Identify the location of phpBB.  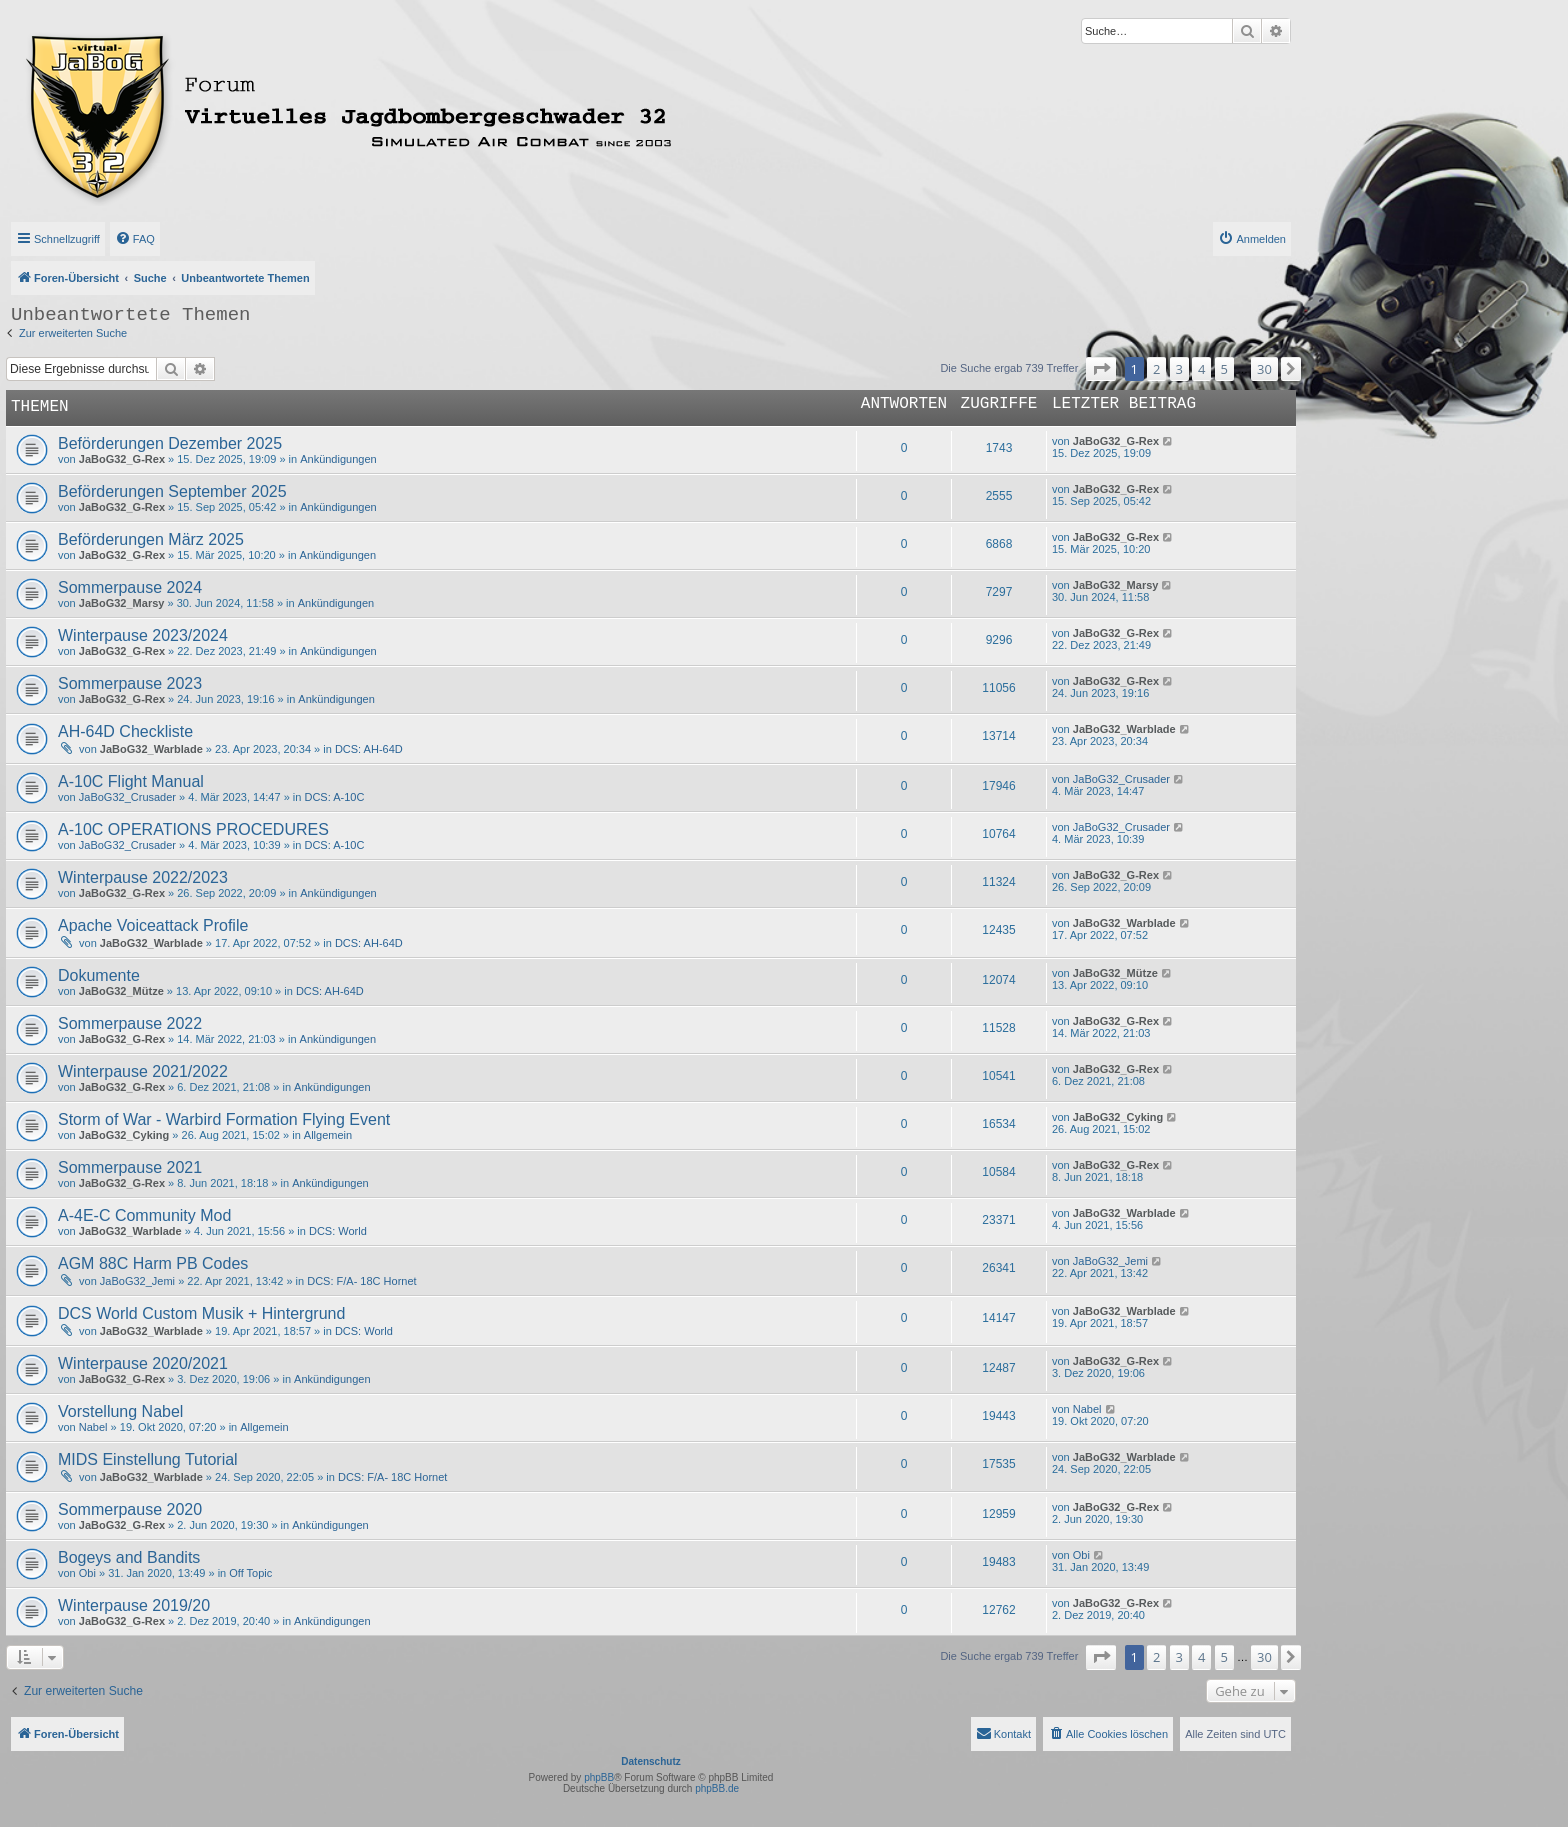
(599, 1777).